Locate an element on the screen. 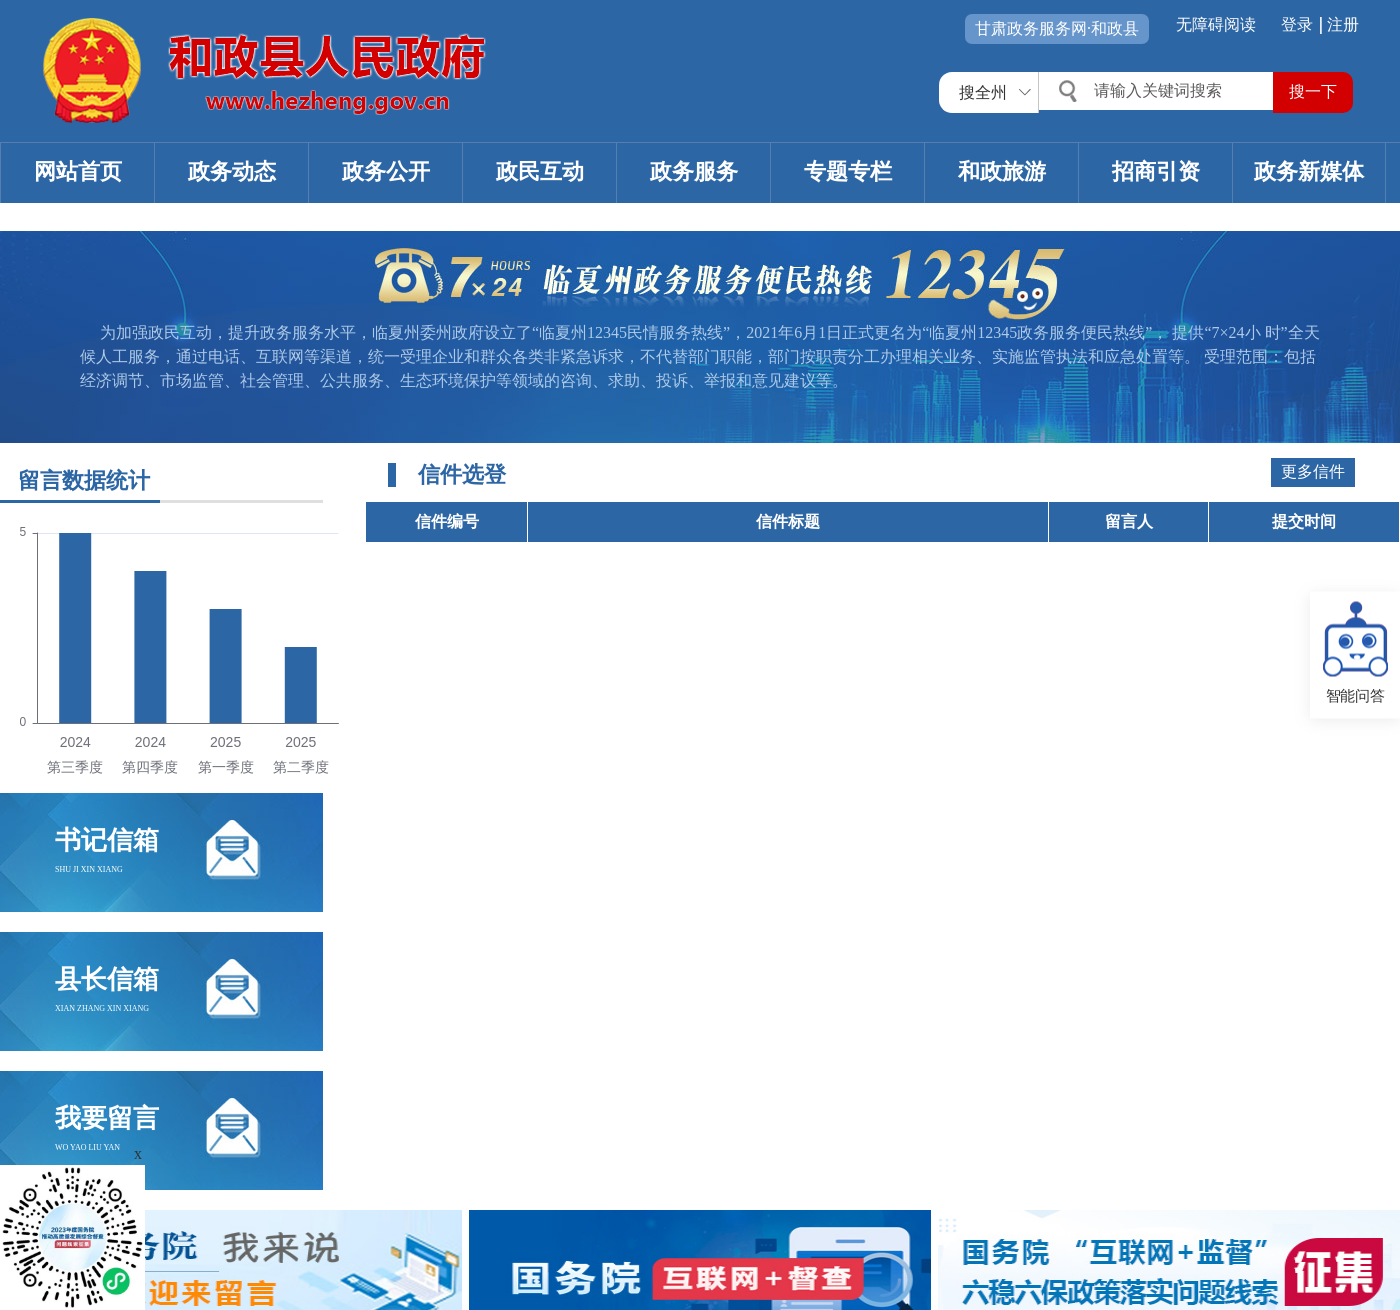  政务动态 is located at coordinates (232, 171).